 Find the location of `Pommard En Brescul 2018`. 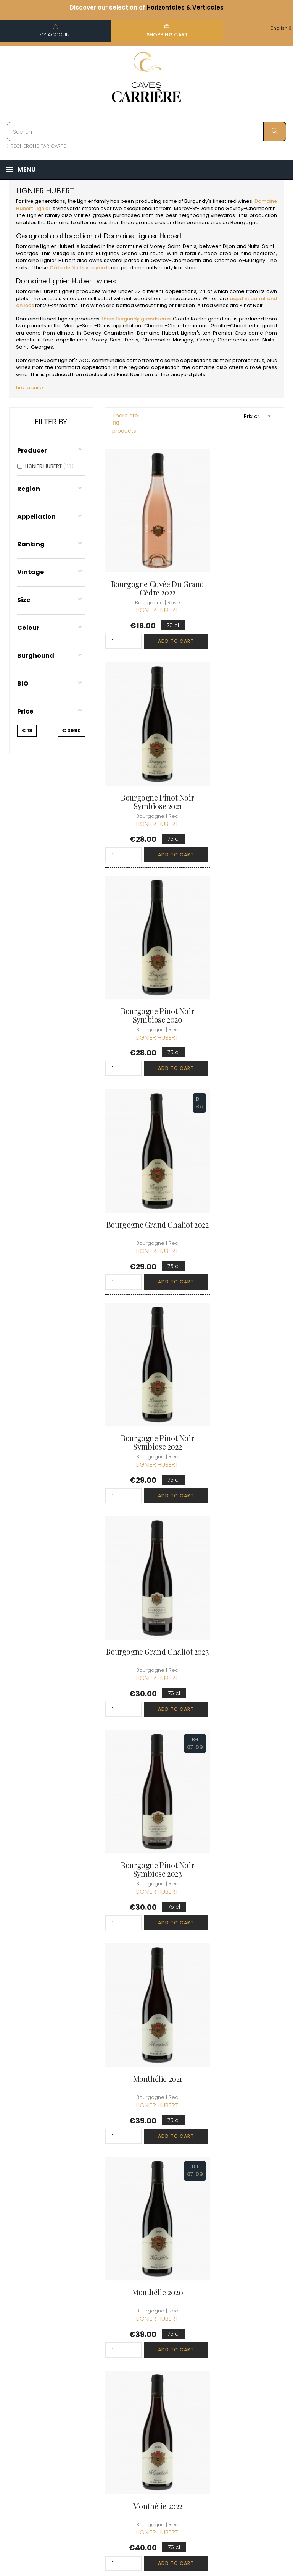

Pommard En Brescul 2018 is located at coordinates (146, 1877).